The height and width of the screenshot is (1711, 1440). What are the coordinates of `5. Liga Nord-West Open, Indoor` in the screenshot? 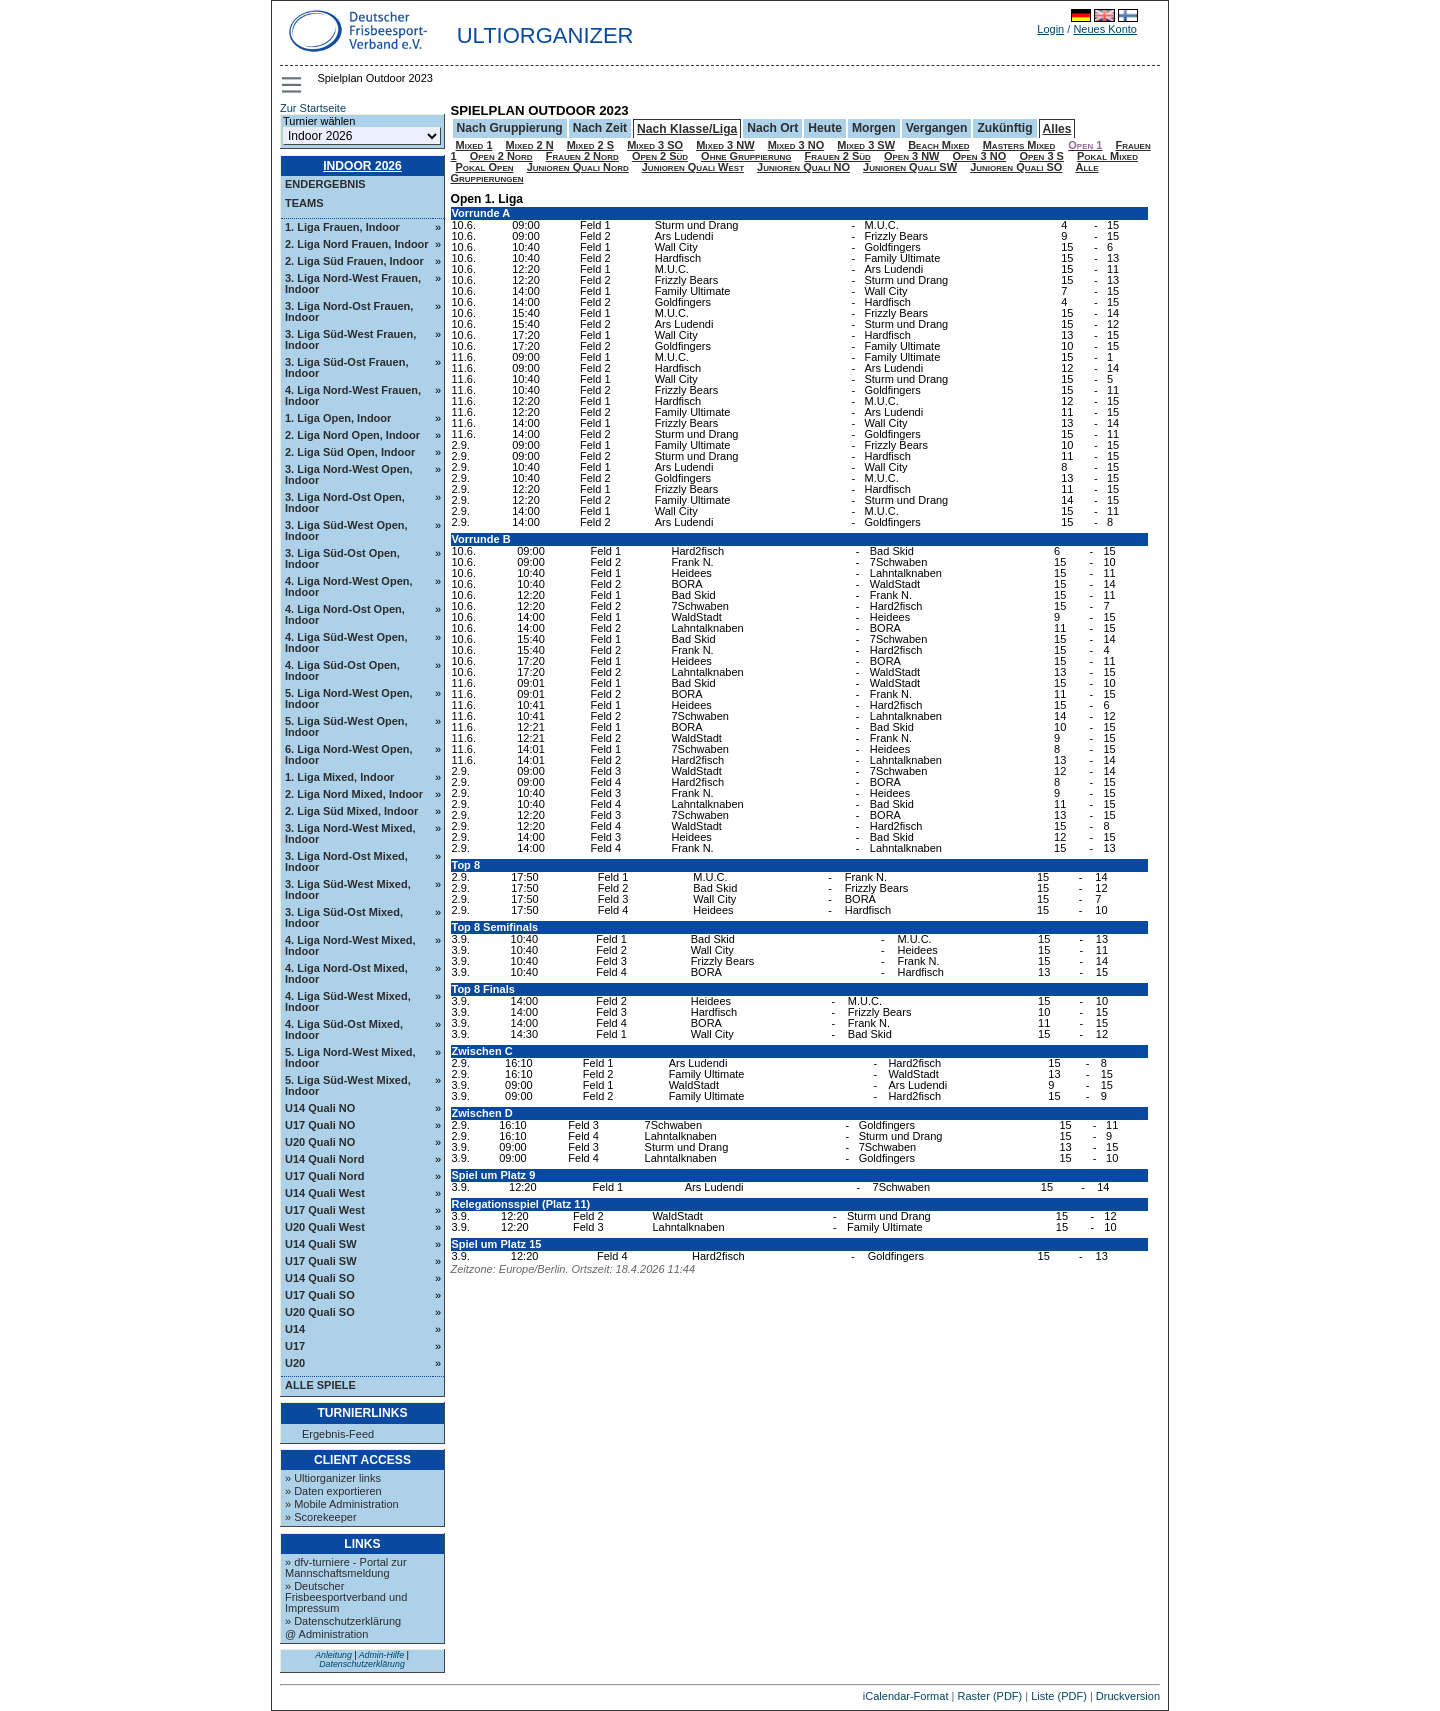 It's located at (349, 698).